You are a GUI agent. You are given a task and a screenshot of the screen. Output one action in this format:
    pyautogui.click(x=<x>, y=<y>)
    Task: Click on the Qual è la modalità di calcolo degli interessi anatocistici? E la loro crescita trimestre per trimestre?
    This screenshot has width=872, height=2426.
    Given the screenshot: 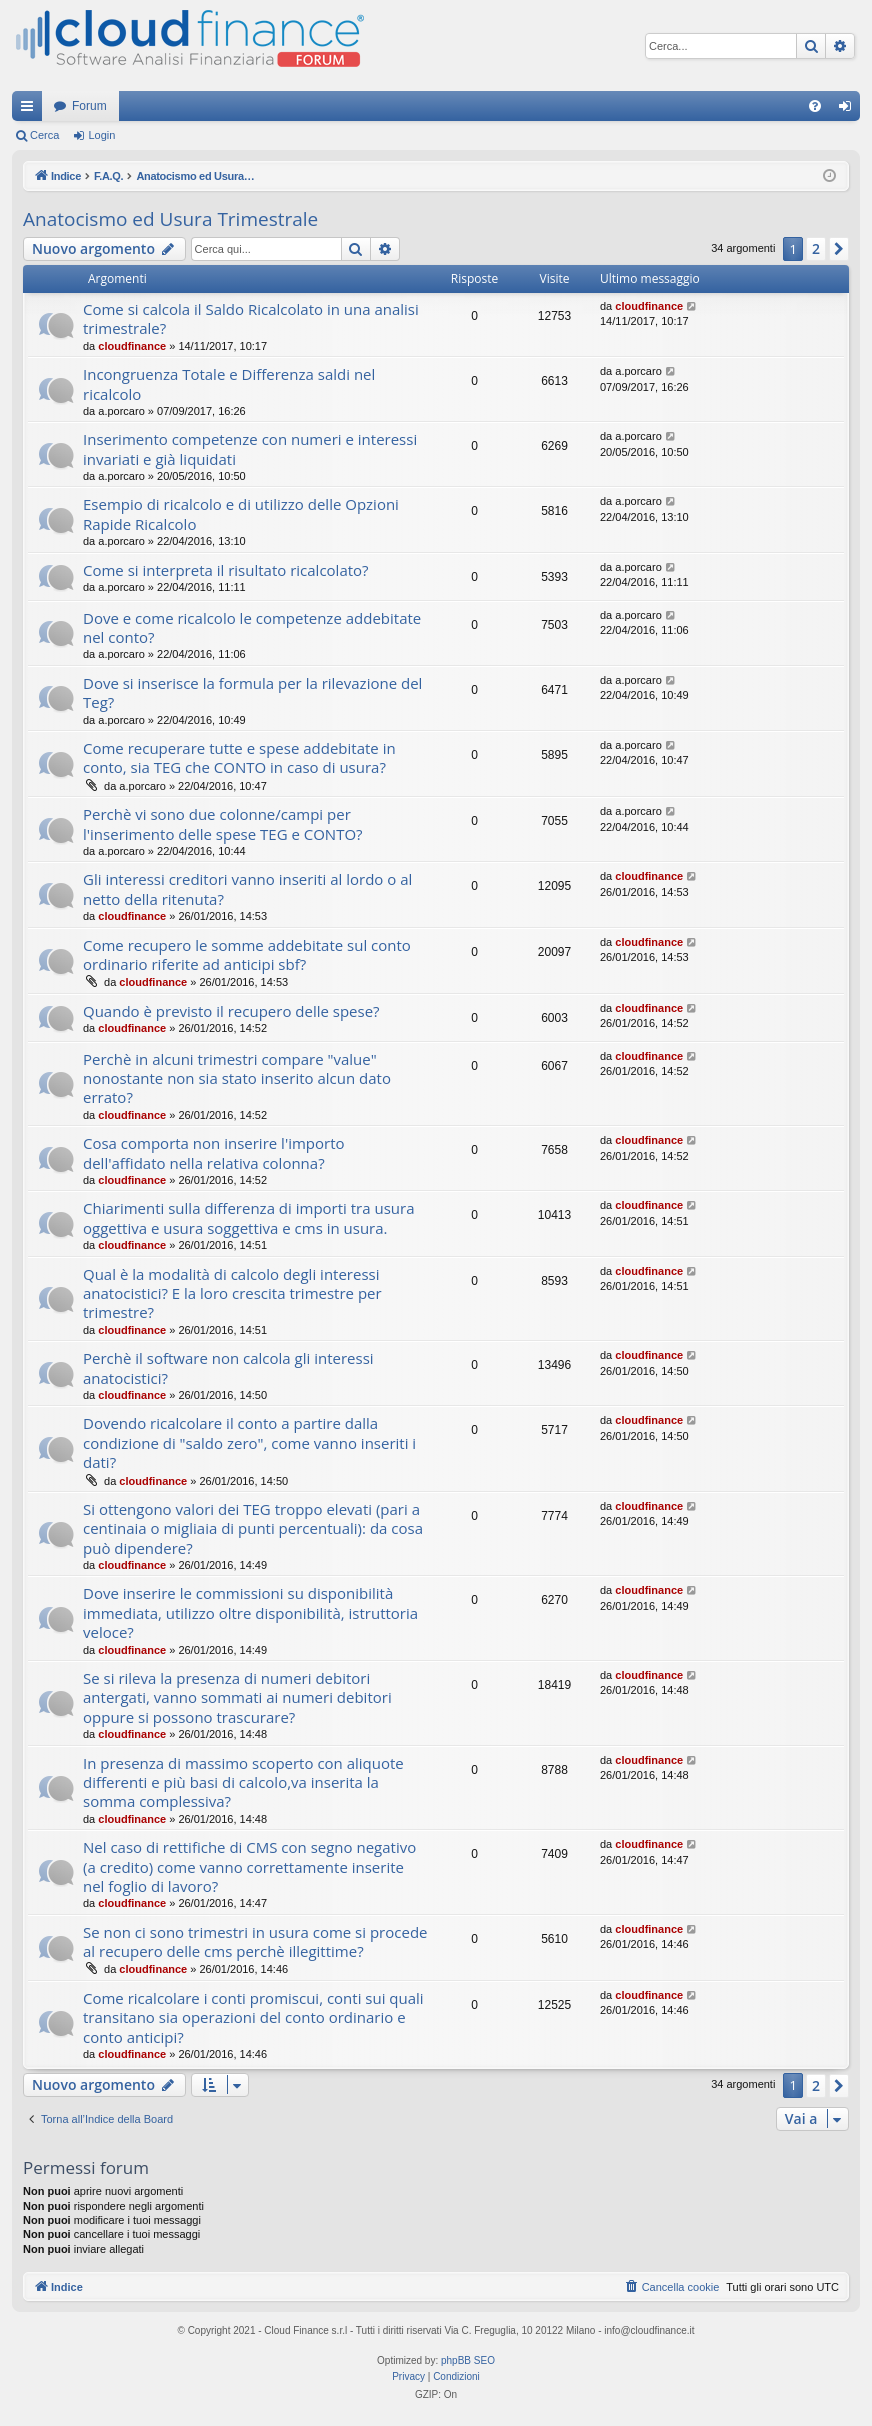 What is the action you would take?
    pyautogui.click(x=232, y=1293)
    